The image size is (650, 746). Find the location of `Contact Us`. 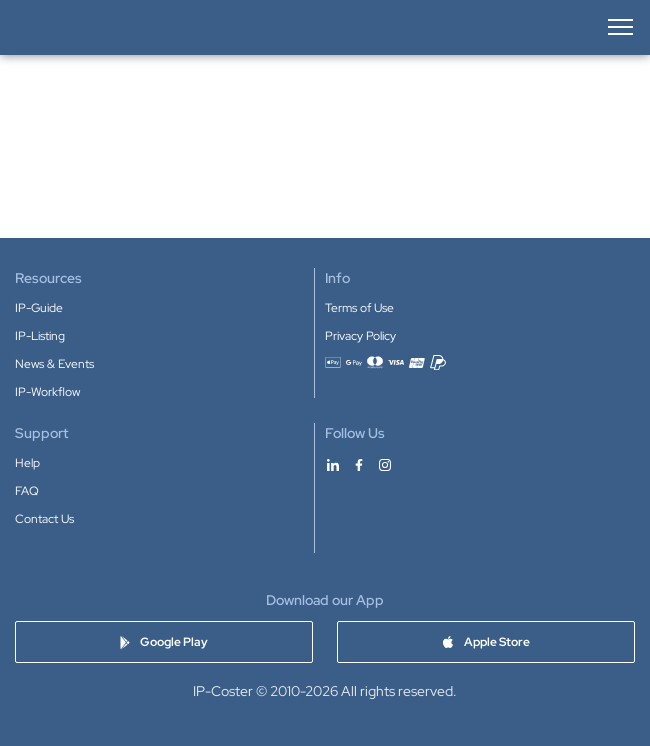

Contact Us is located at coordinates (44, 519).